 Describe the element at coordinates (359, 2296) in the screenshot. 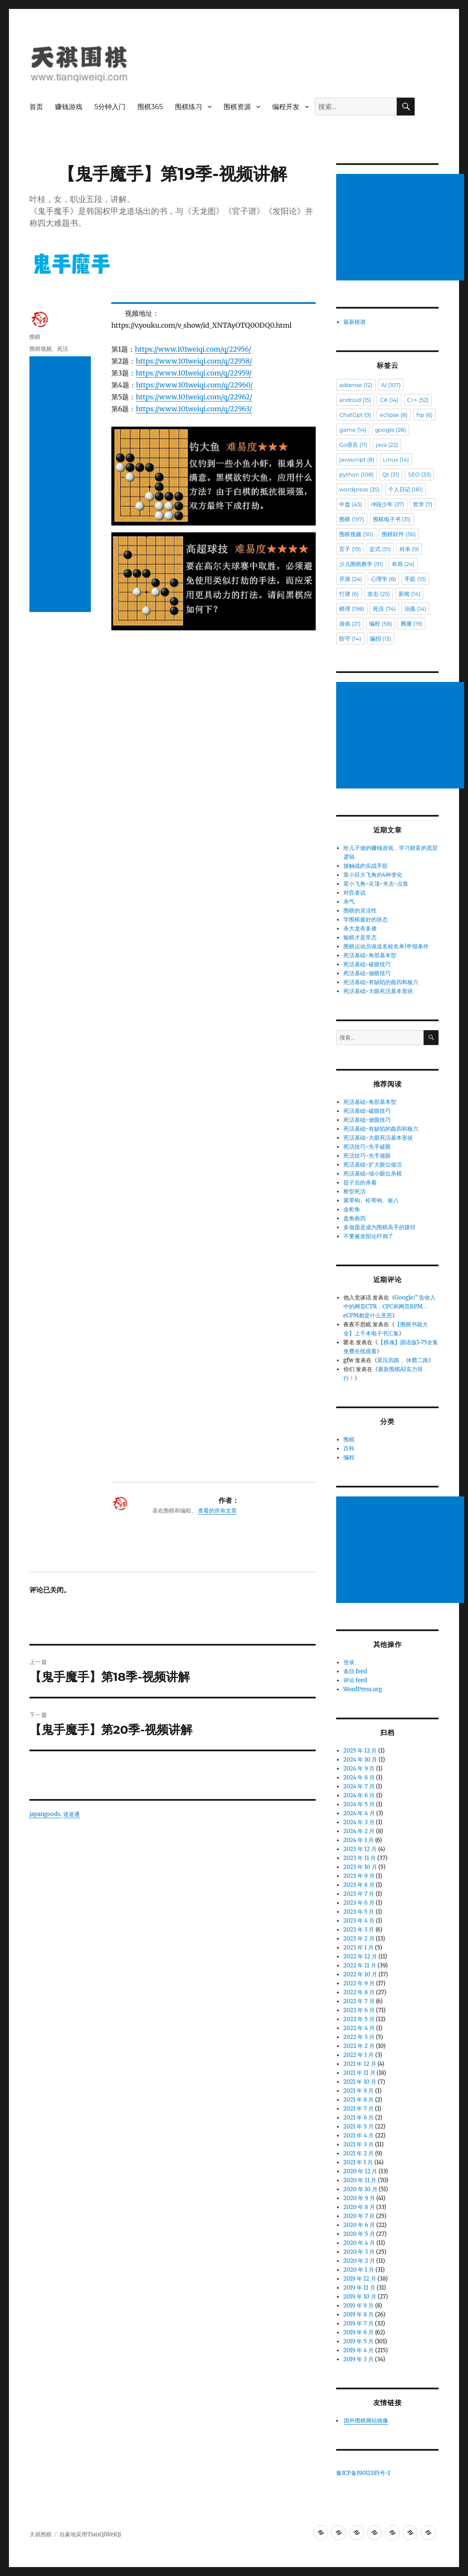

I see `2019 年 10 月` at that location.